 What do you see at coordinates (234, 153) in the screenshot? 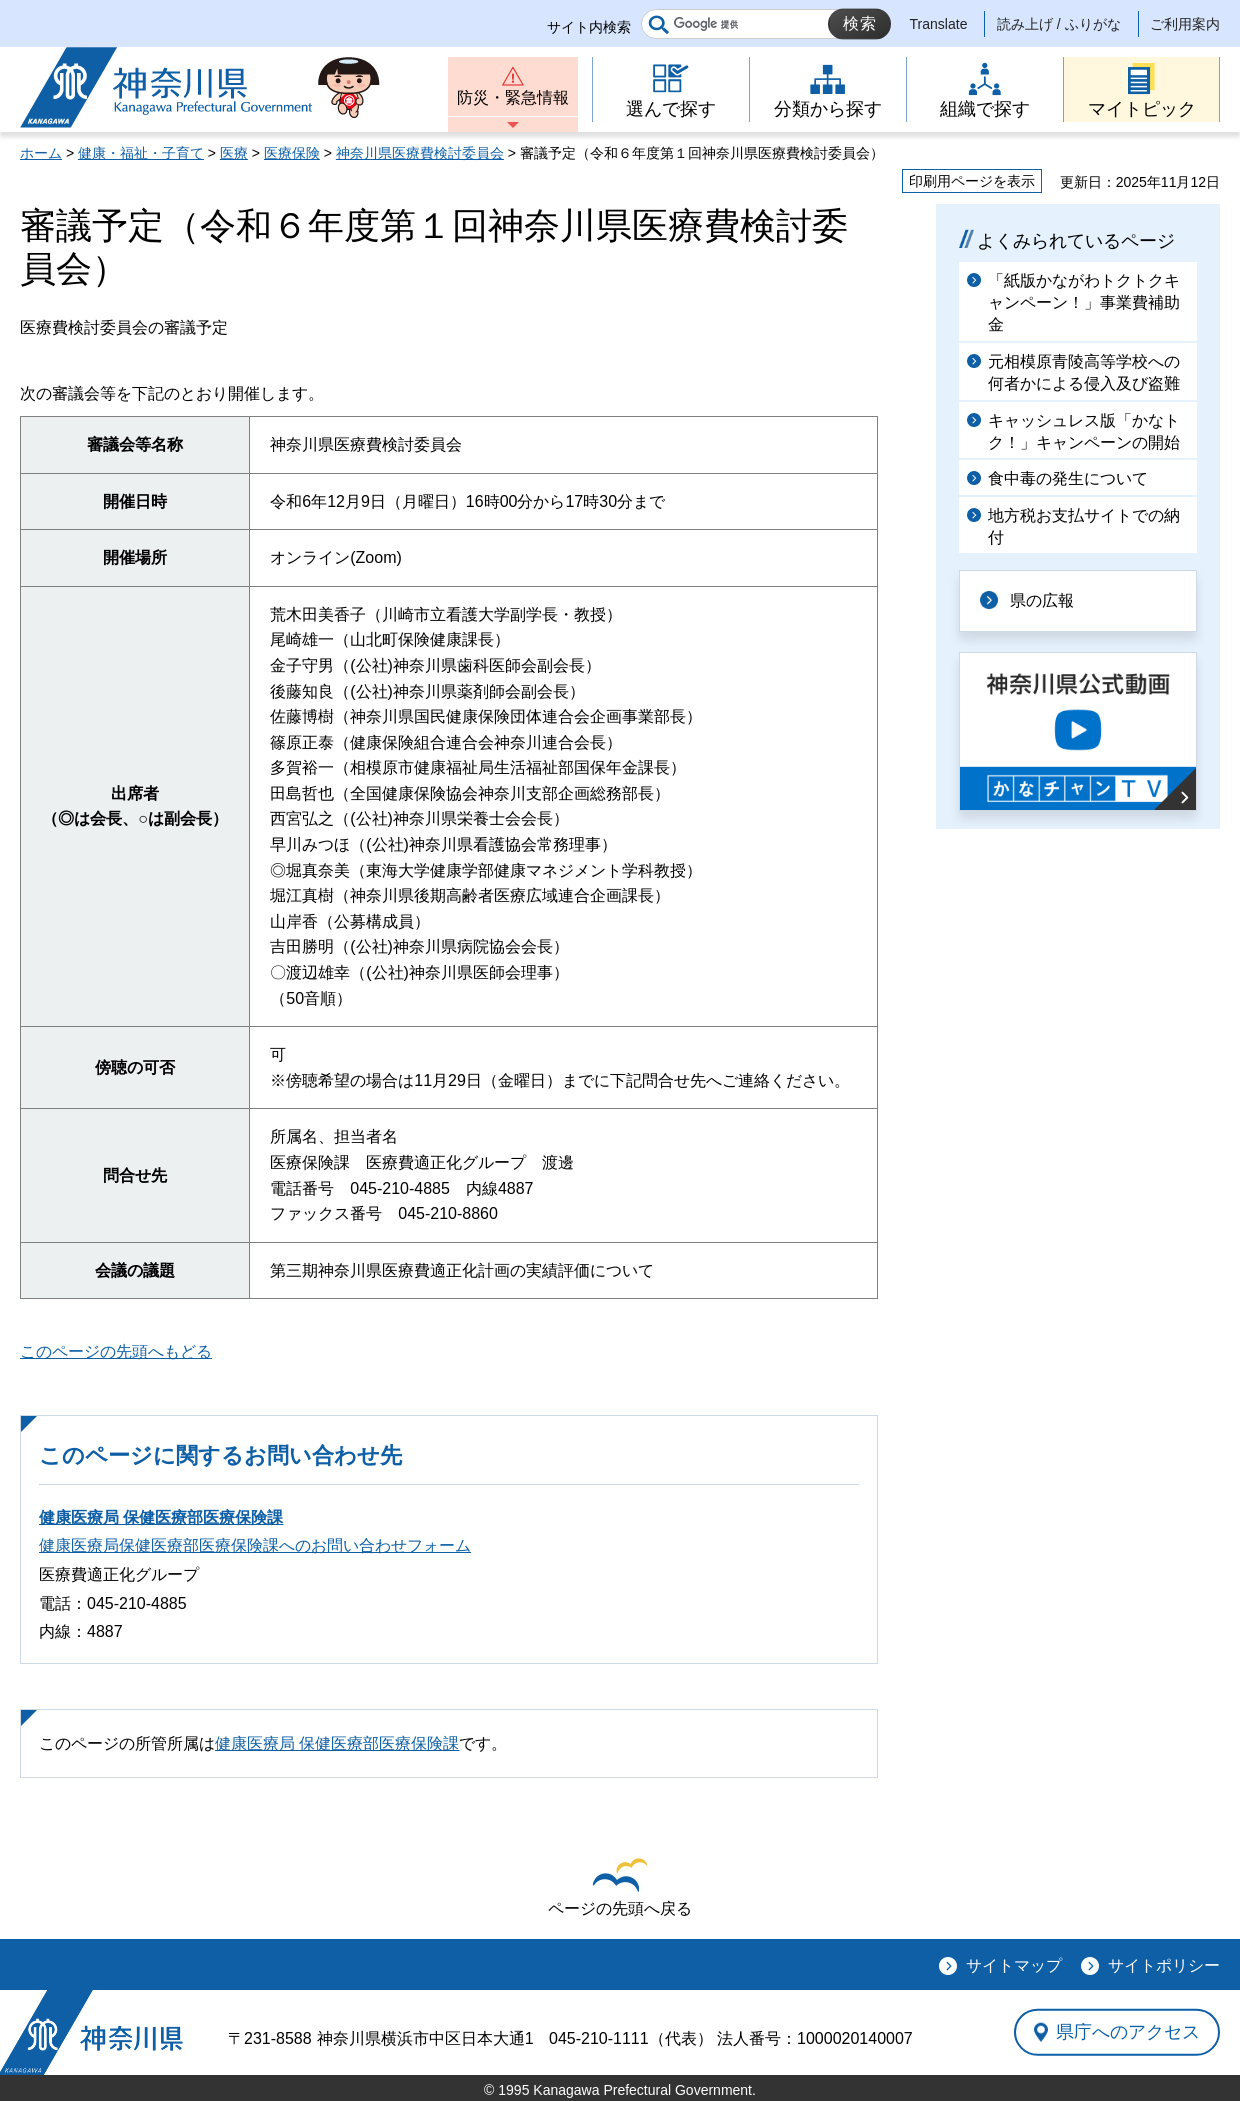
I see `医療` at bounding box center [234, 153].